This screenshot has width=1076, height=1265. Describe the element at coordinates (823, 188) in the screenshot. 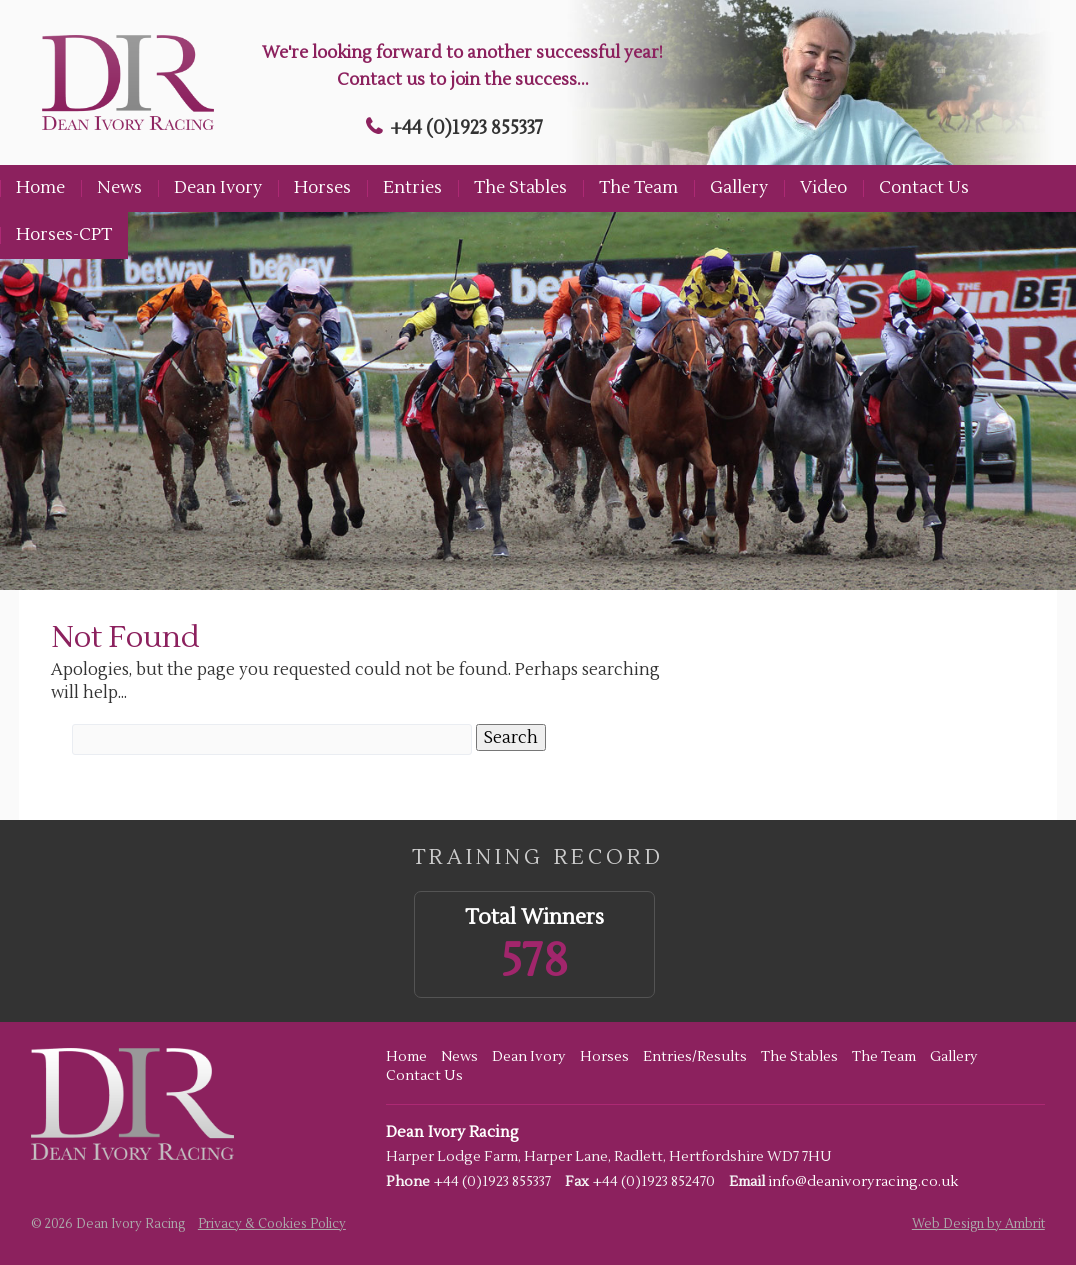

I see `Video` at that location.